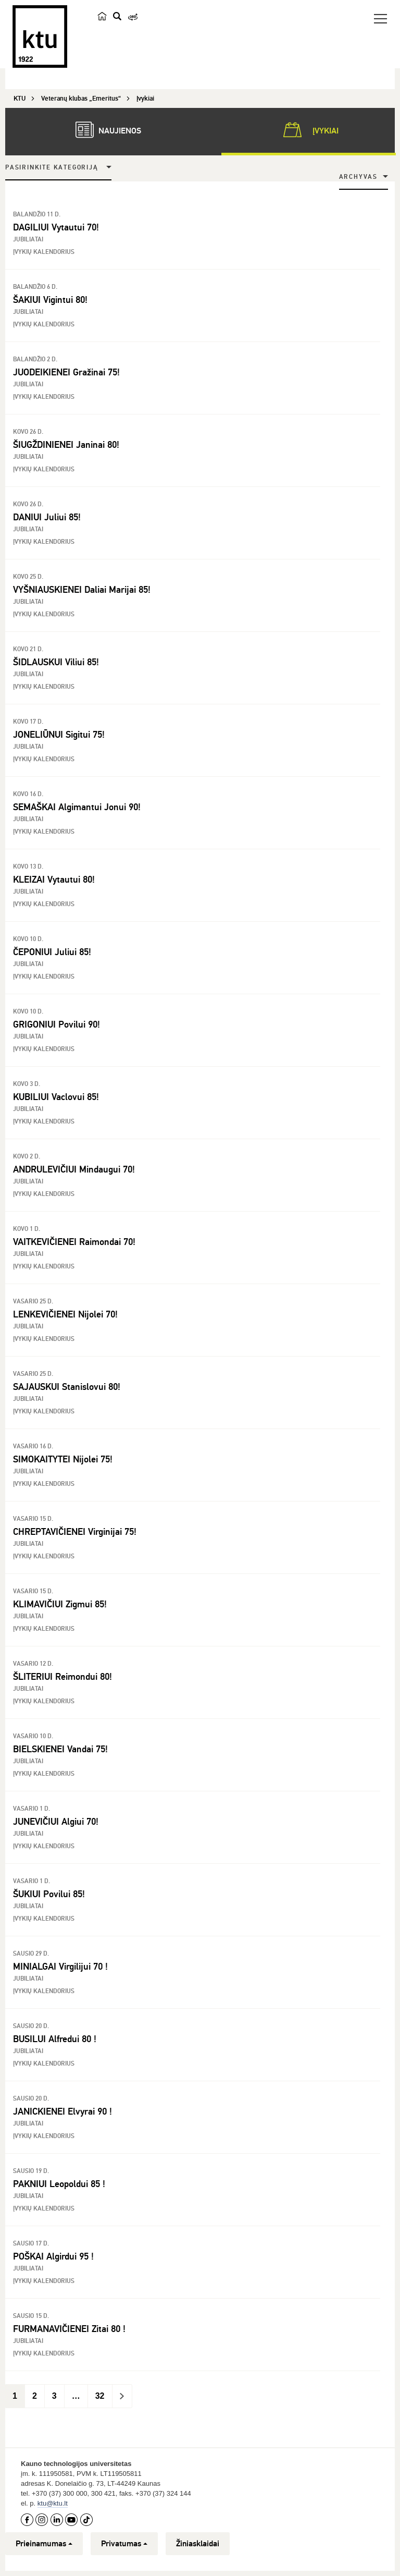 This screenshot has height=2576, width=400. I want to click on Privatumas, so click(124, 2543).